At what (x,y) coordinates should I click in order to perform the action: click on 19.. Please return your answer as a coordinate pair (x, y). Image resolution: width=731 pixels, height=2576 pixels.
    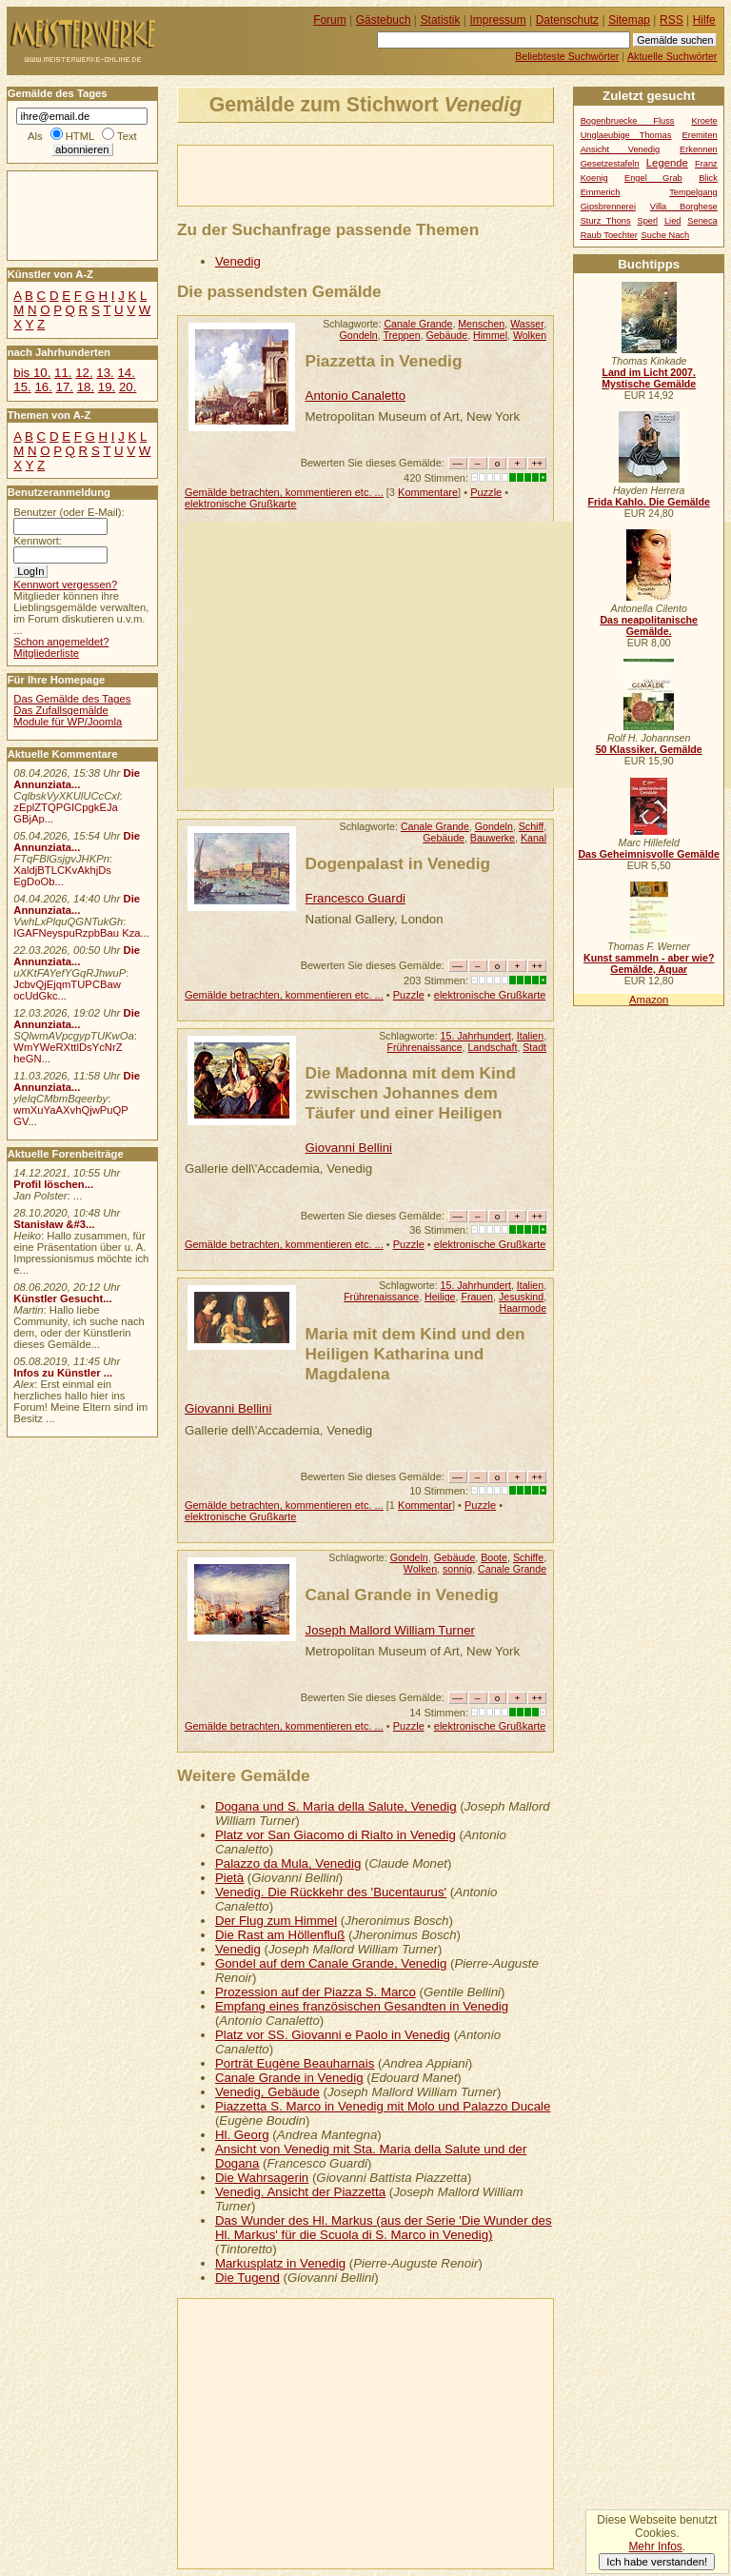
    Looking at the image, I should click on (106, 387).